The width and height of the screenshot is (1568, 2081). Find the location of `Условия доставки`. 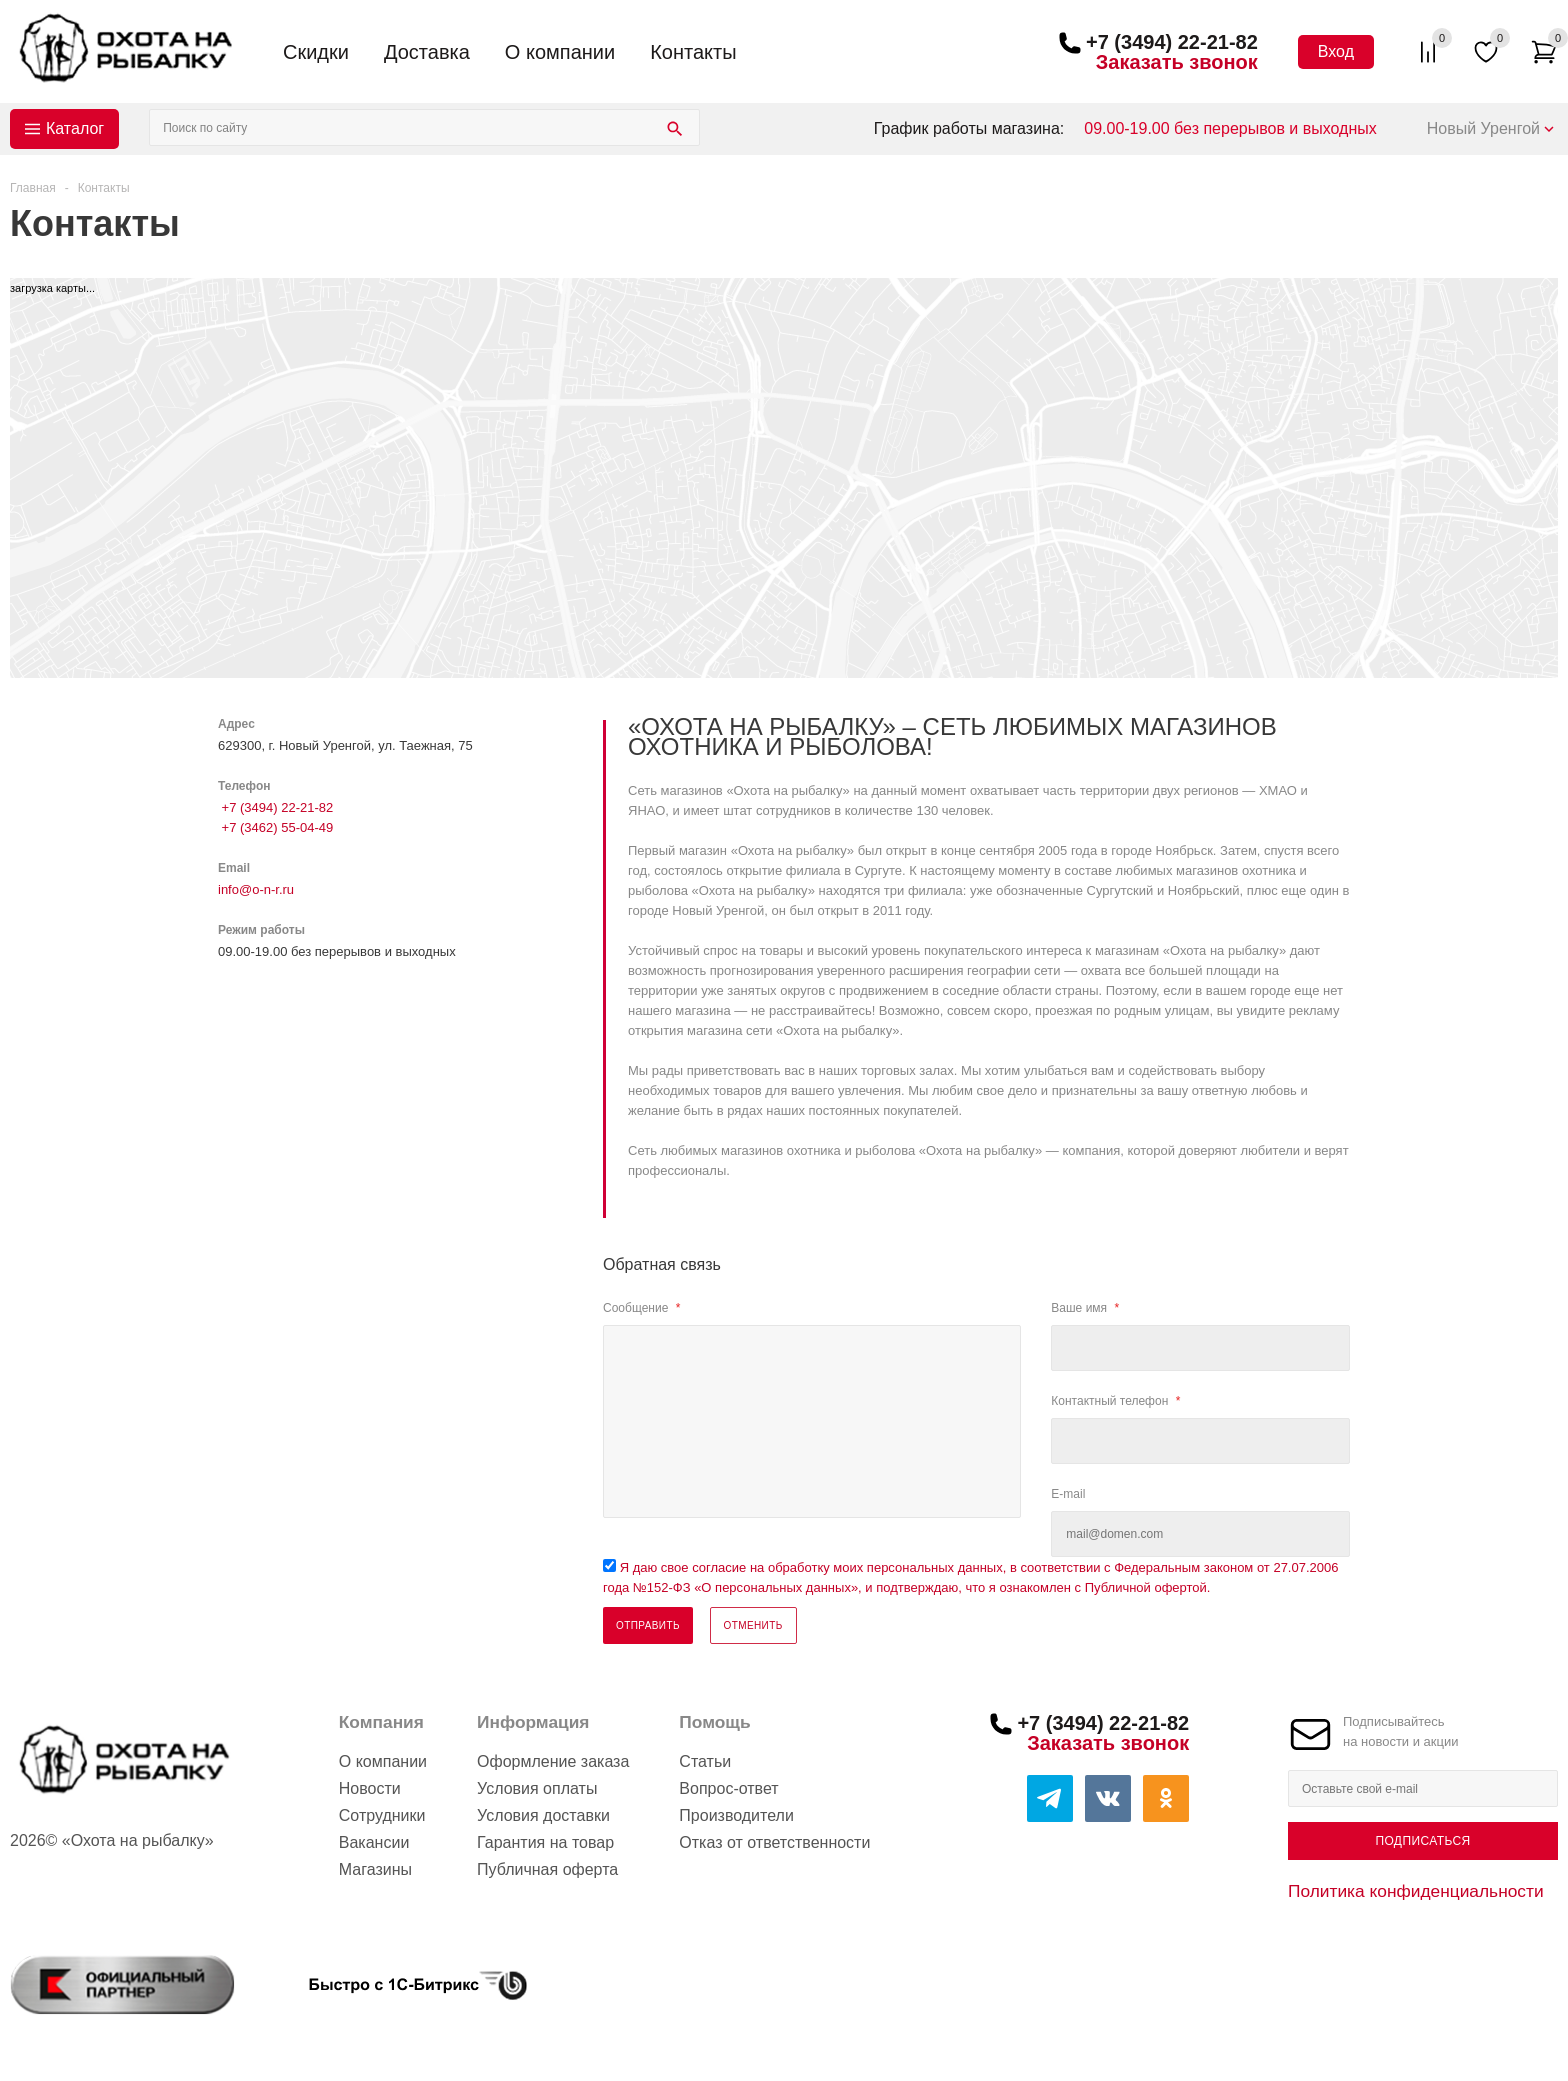

Условия доставки is located at coordinates (543, 1815).